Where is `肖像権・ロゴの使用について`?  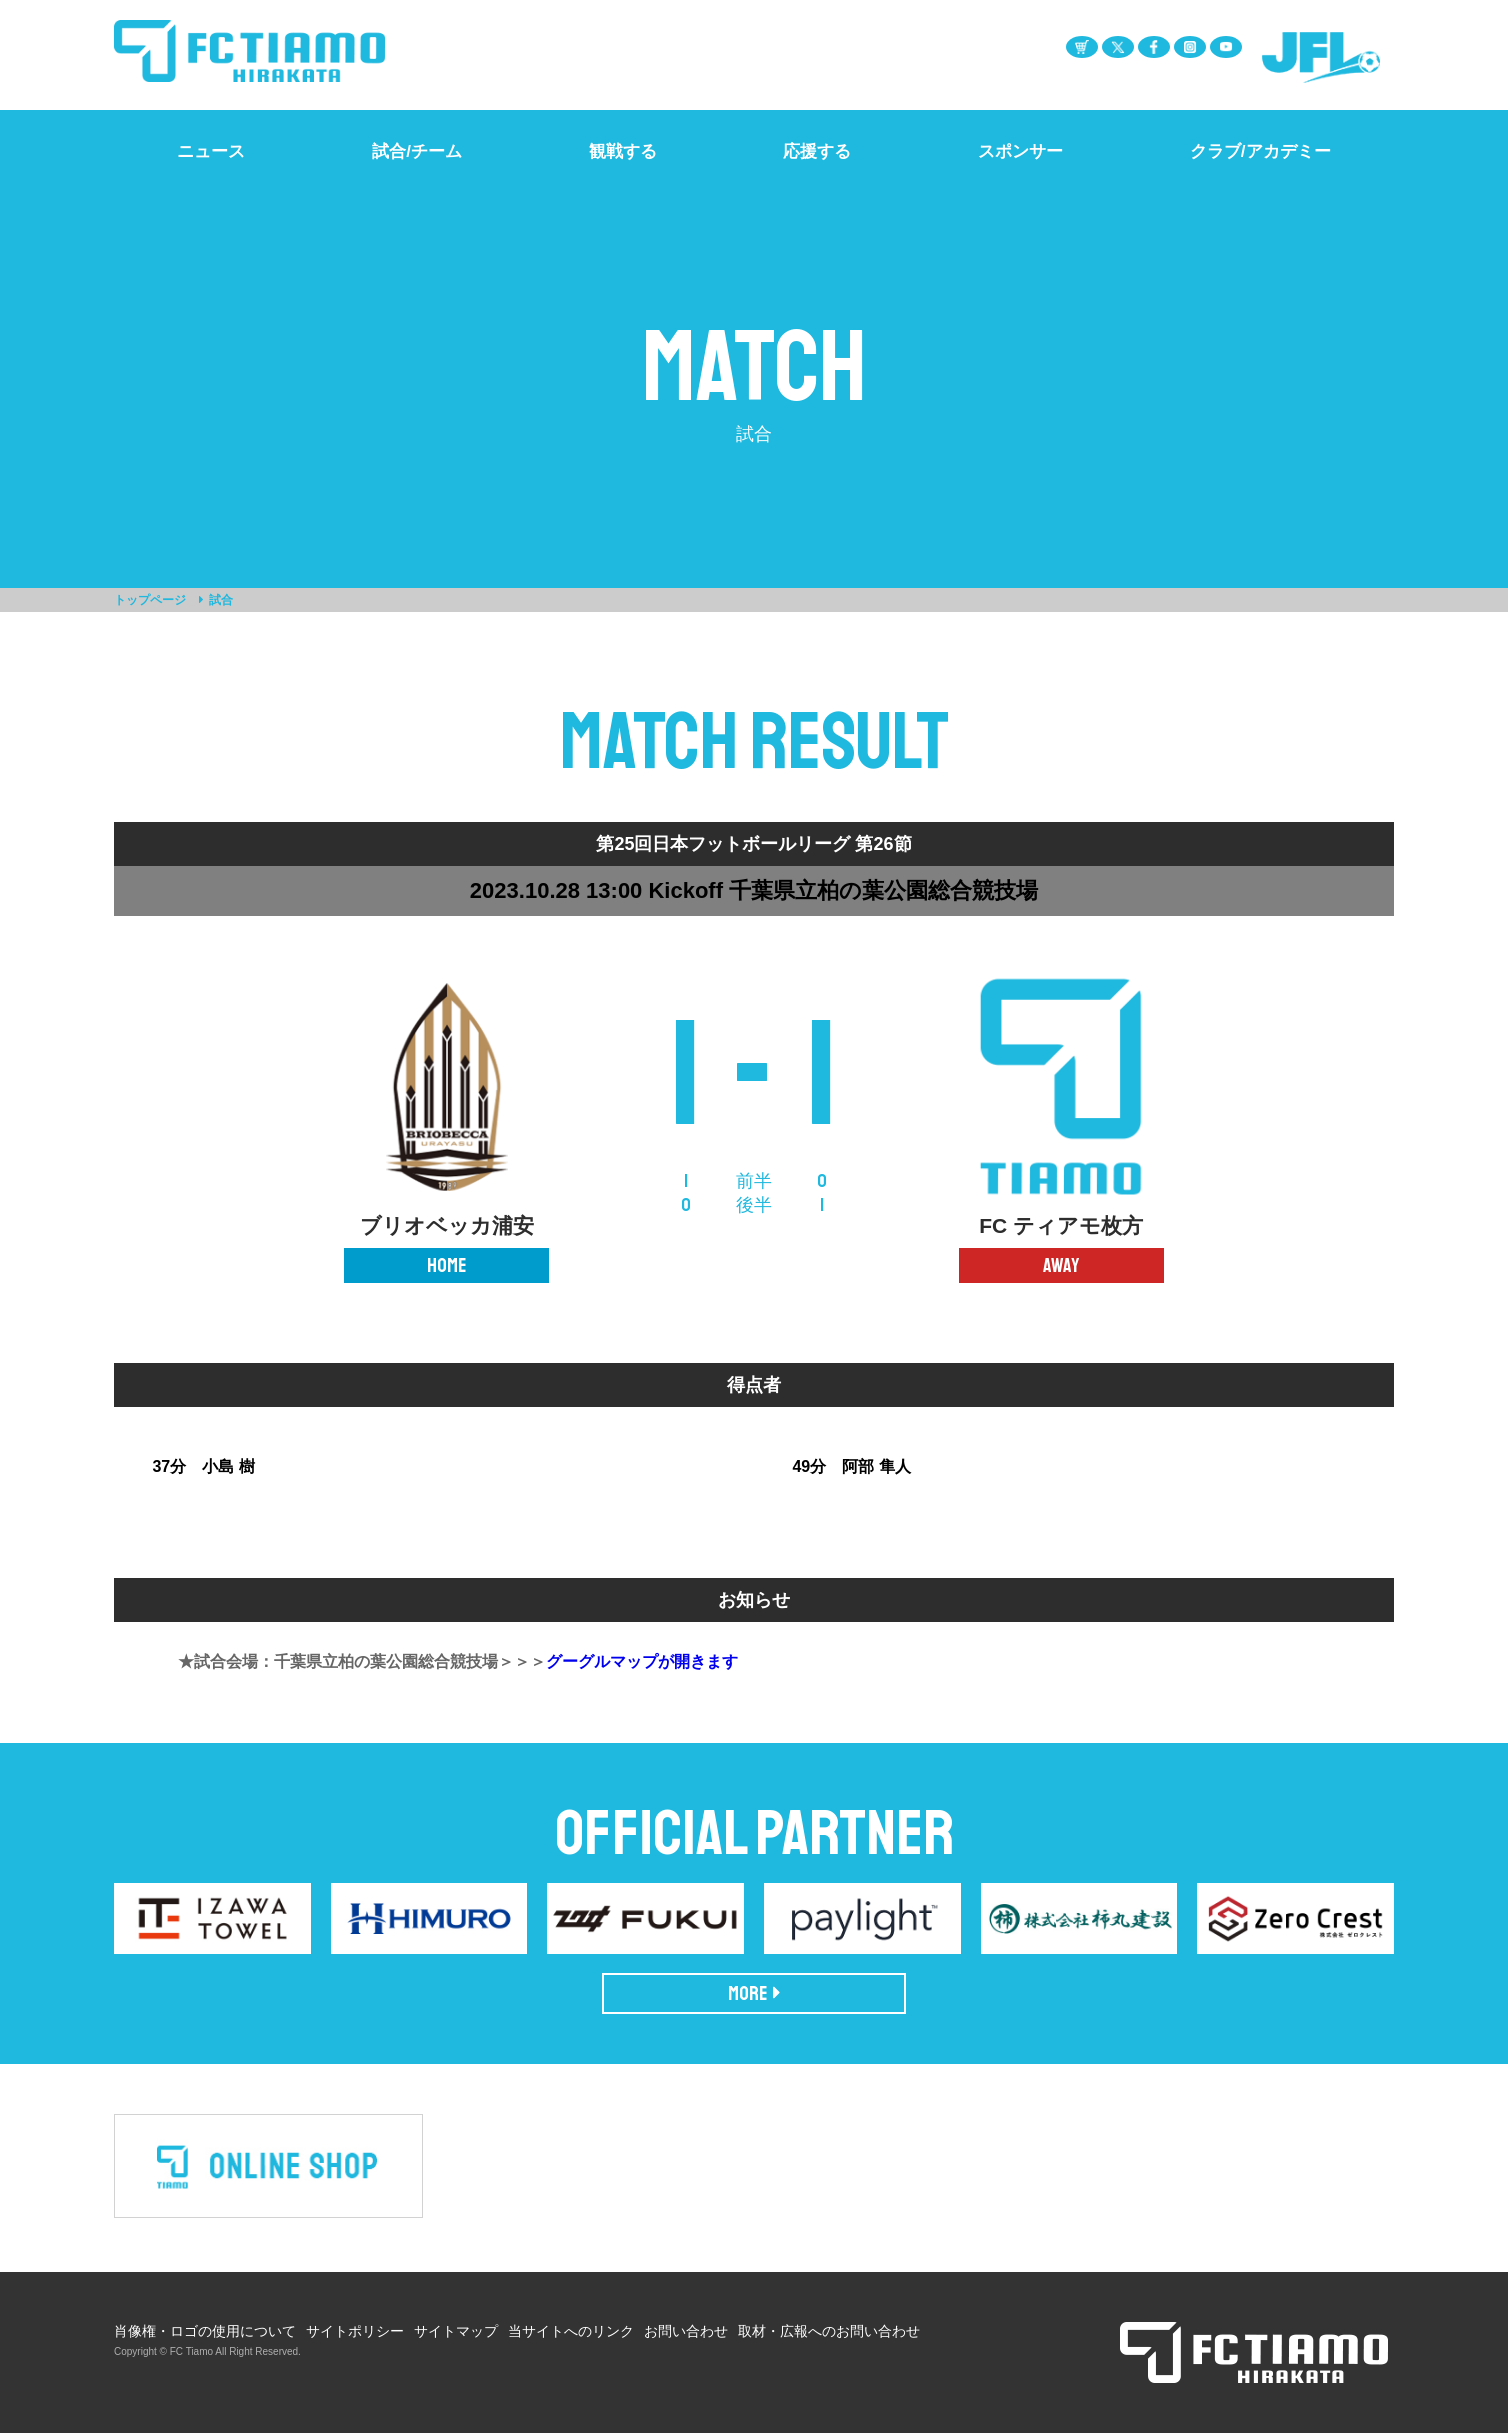 肖像権・ロゴの使用について is located at coordinates (205, 2331).